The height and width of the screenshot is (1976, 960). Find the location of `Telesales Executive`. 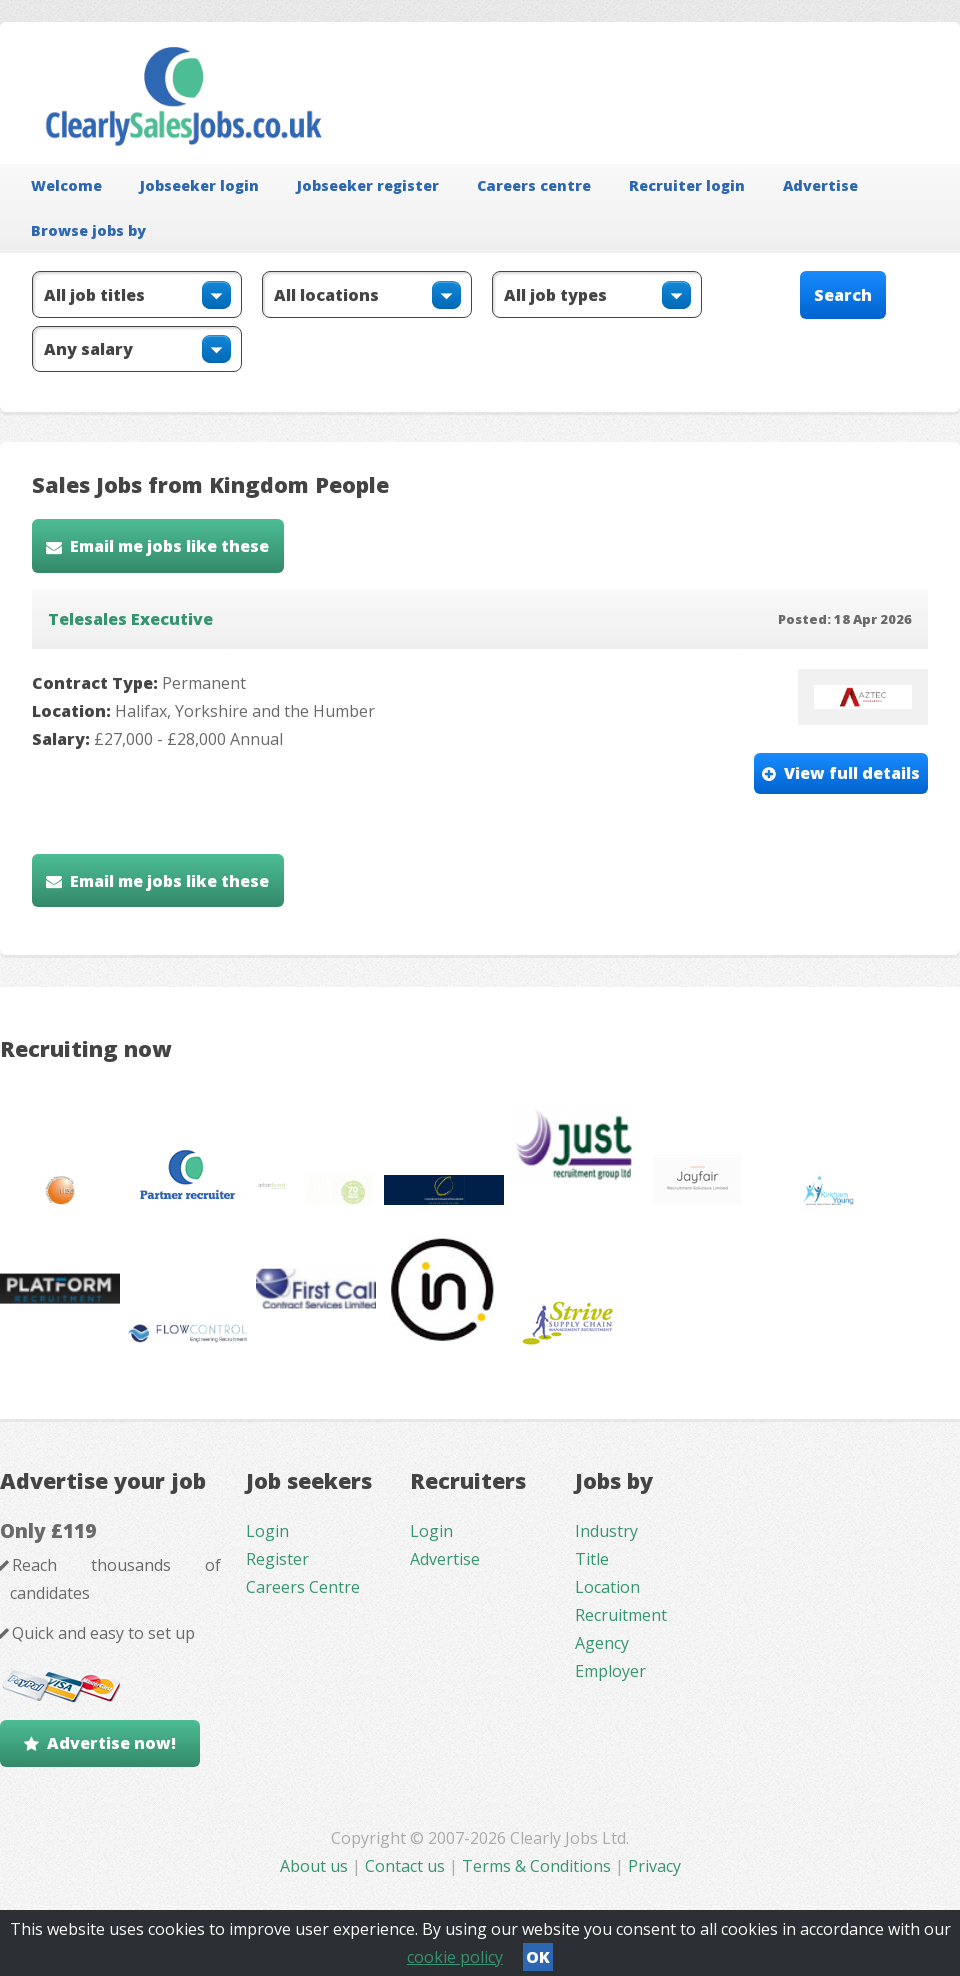

Telesales Executive is located at coordinates (130, 619).